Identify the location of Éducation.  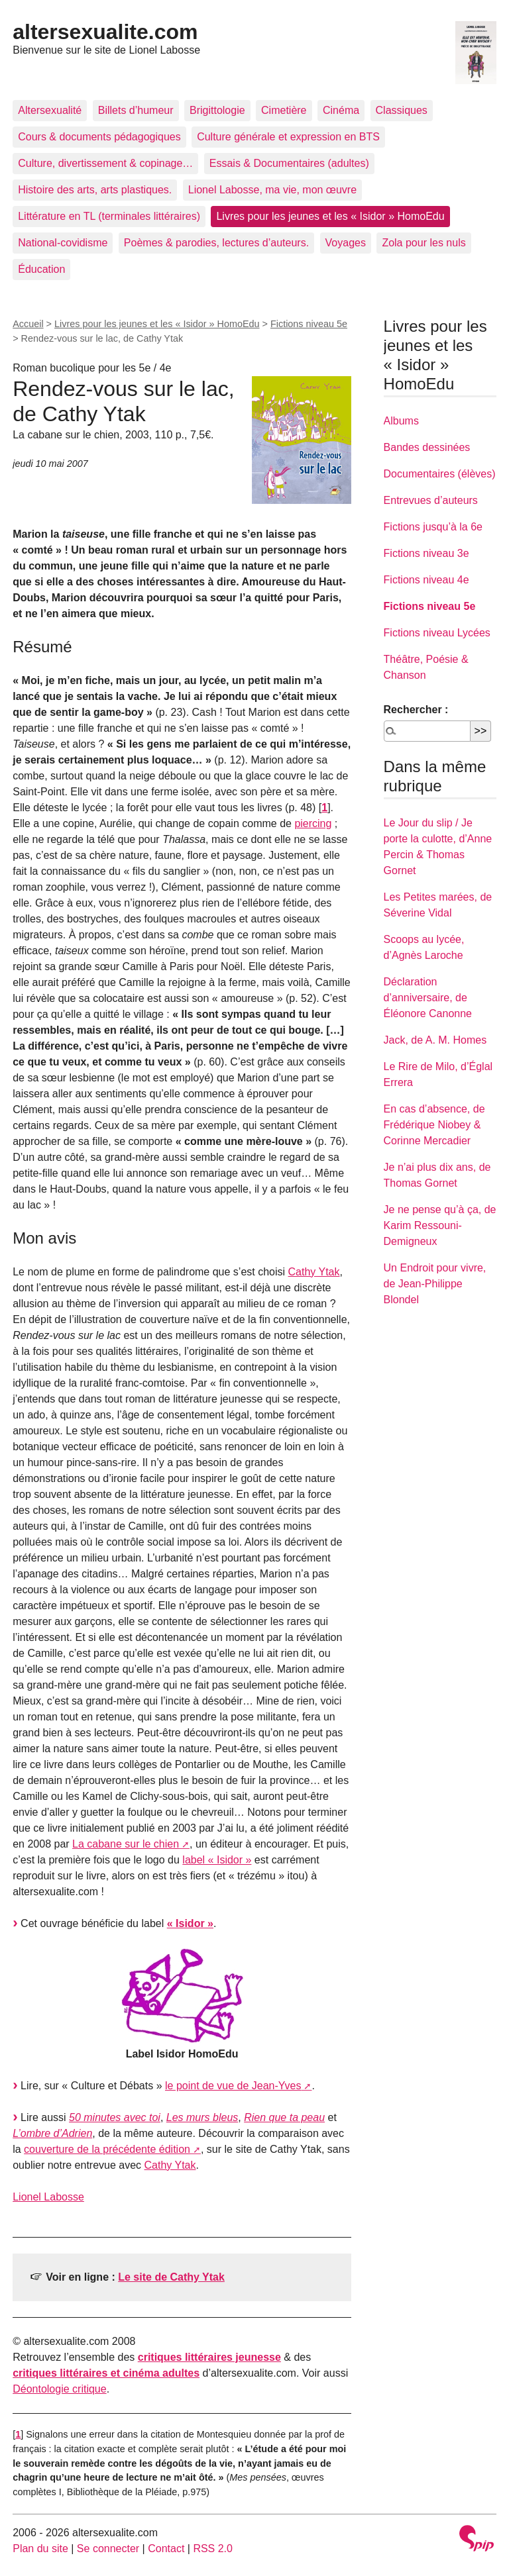
(41, 269).